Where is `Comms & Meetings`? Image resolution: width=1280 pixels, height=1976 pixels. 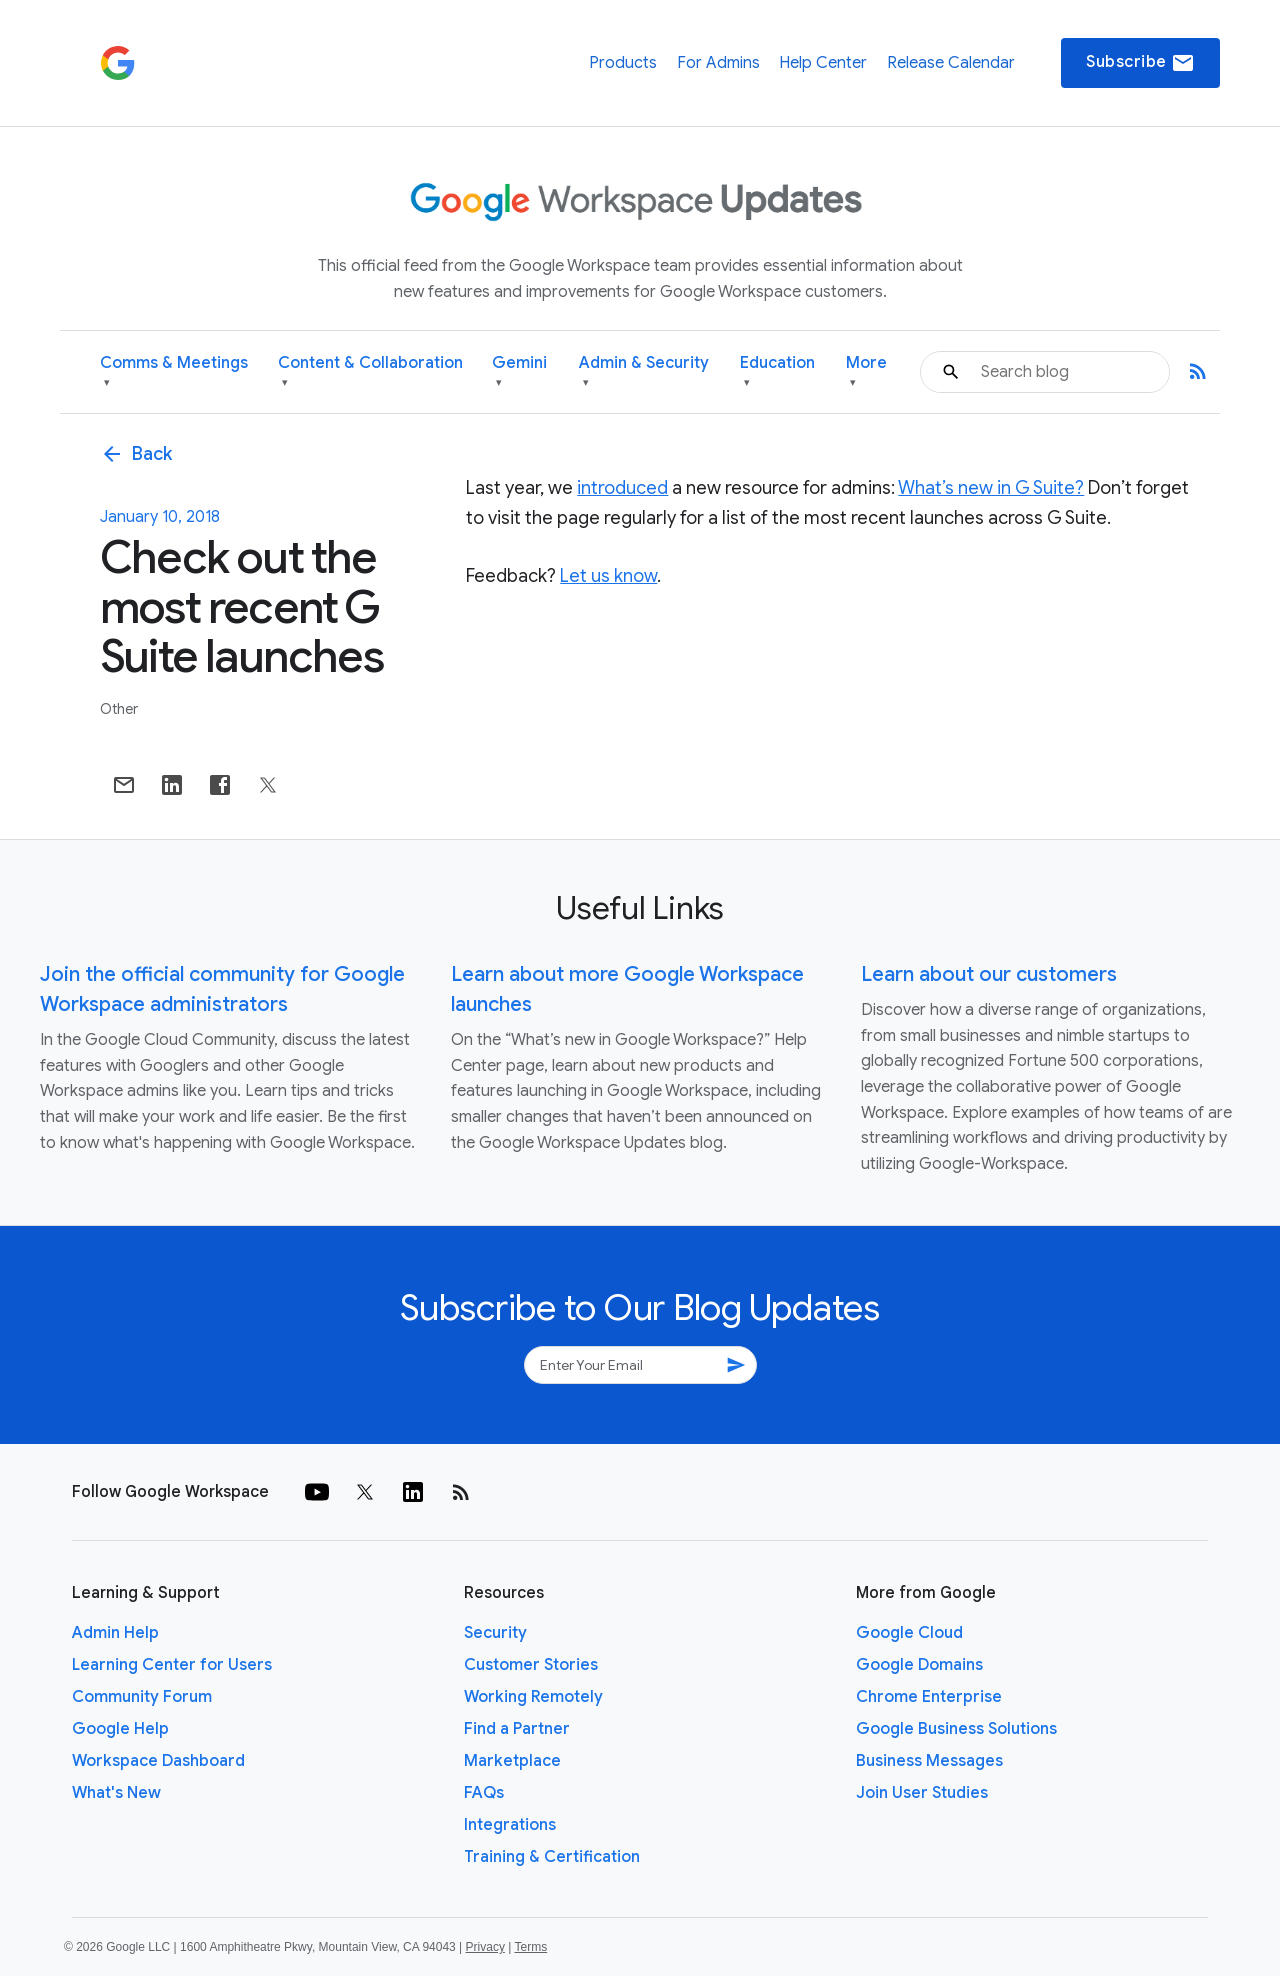 Comms & Meetings is located at coordinates (174, 372).